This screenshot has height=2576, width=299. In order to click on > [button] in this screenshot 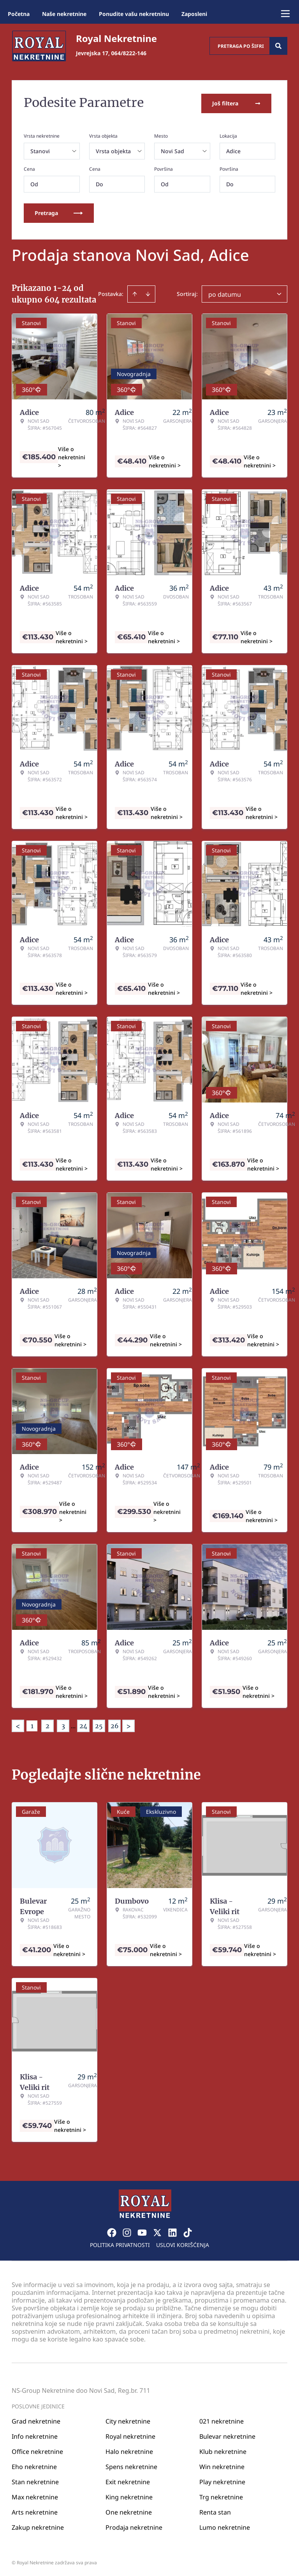, I will do `click(128, 1724)`.